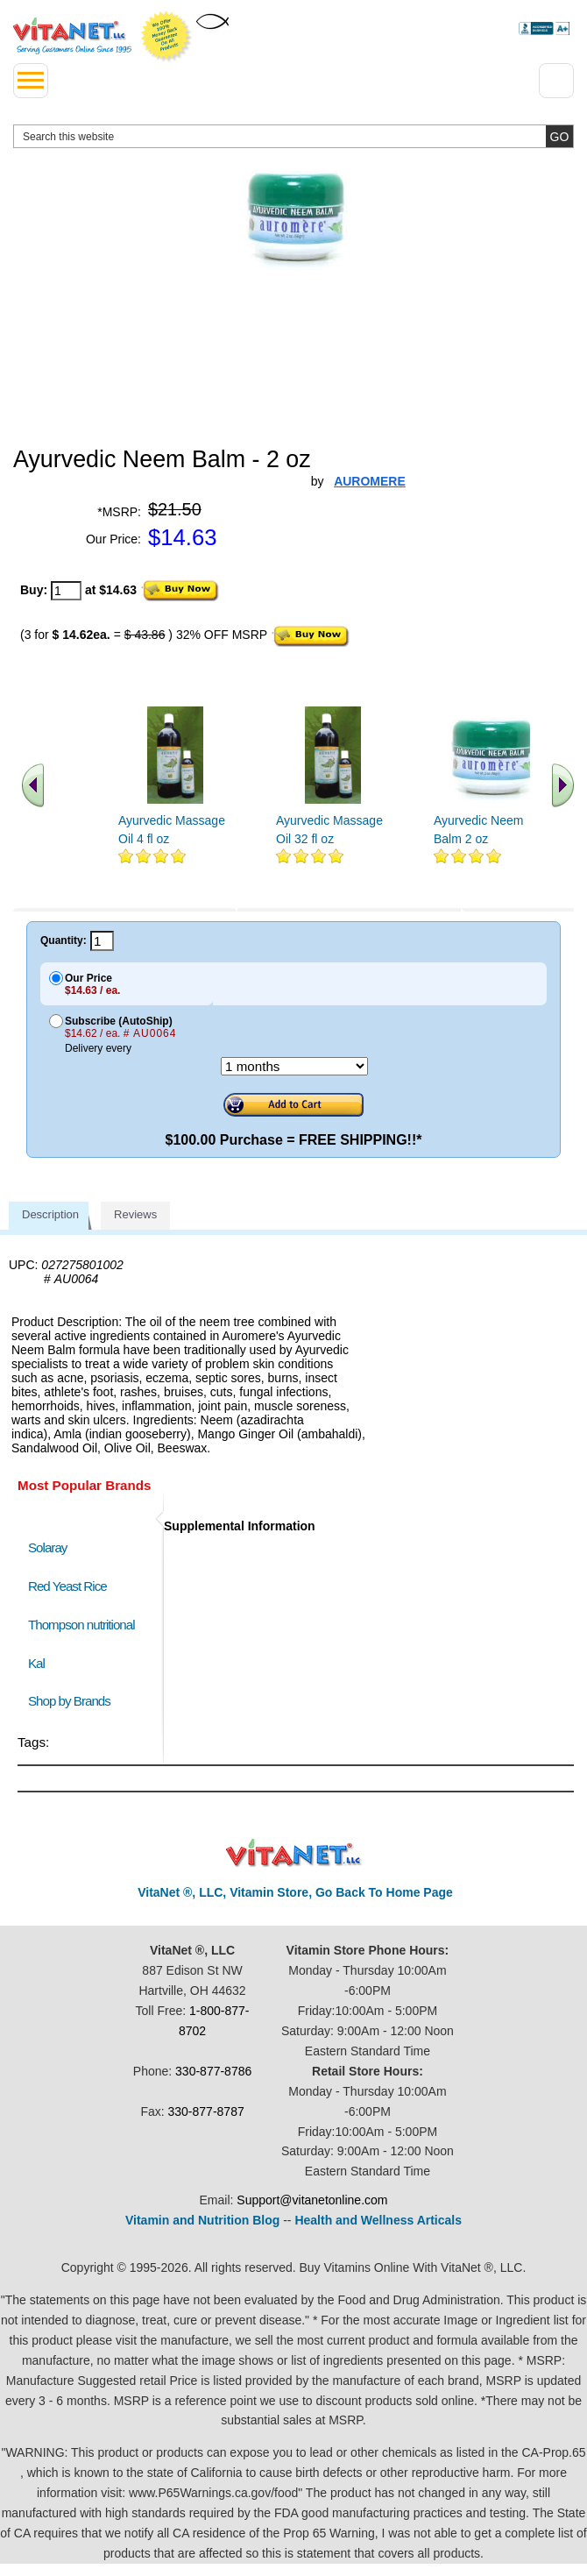  What do you see at coordinates (559, 136) in the screenshot?
I see `[search site button]` at bounding box center [559, 136].